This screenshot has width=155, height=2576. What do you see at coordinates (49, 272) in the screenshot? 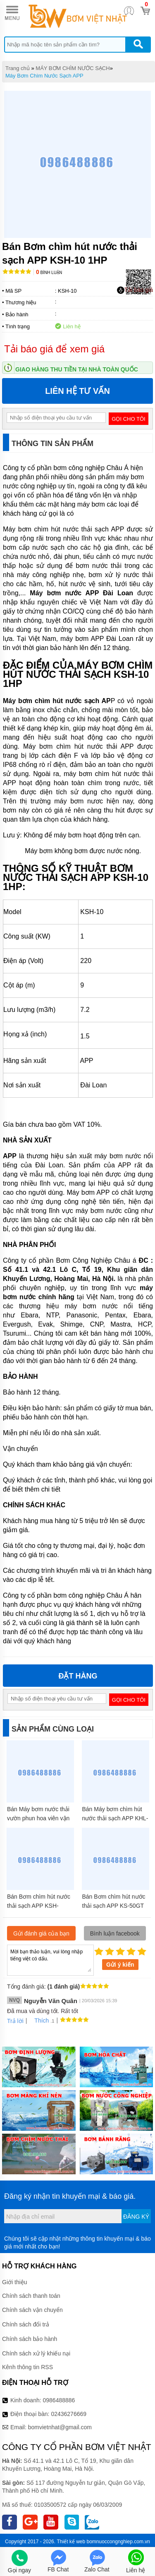
I see `Bình luận` at bounding box center [49, 272].